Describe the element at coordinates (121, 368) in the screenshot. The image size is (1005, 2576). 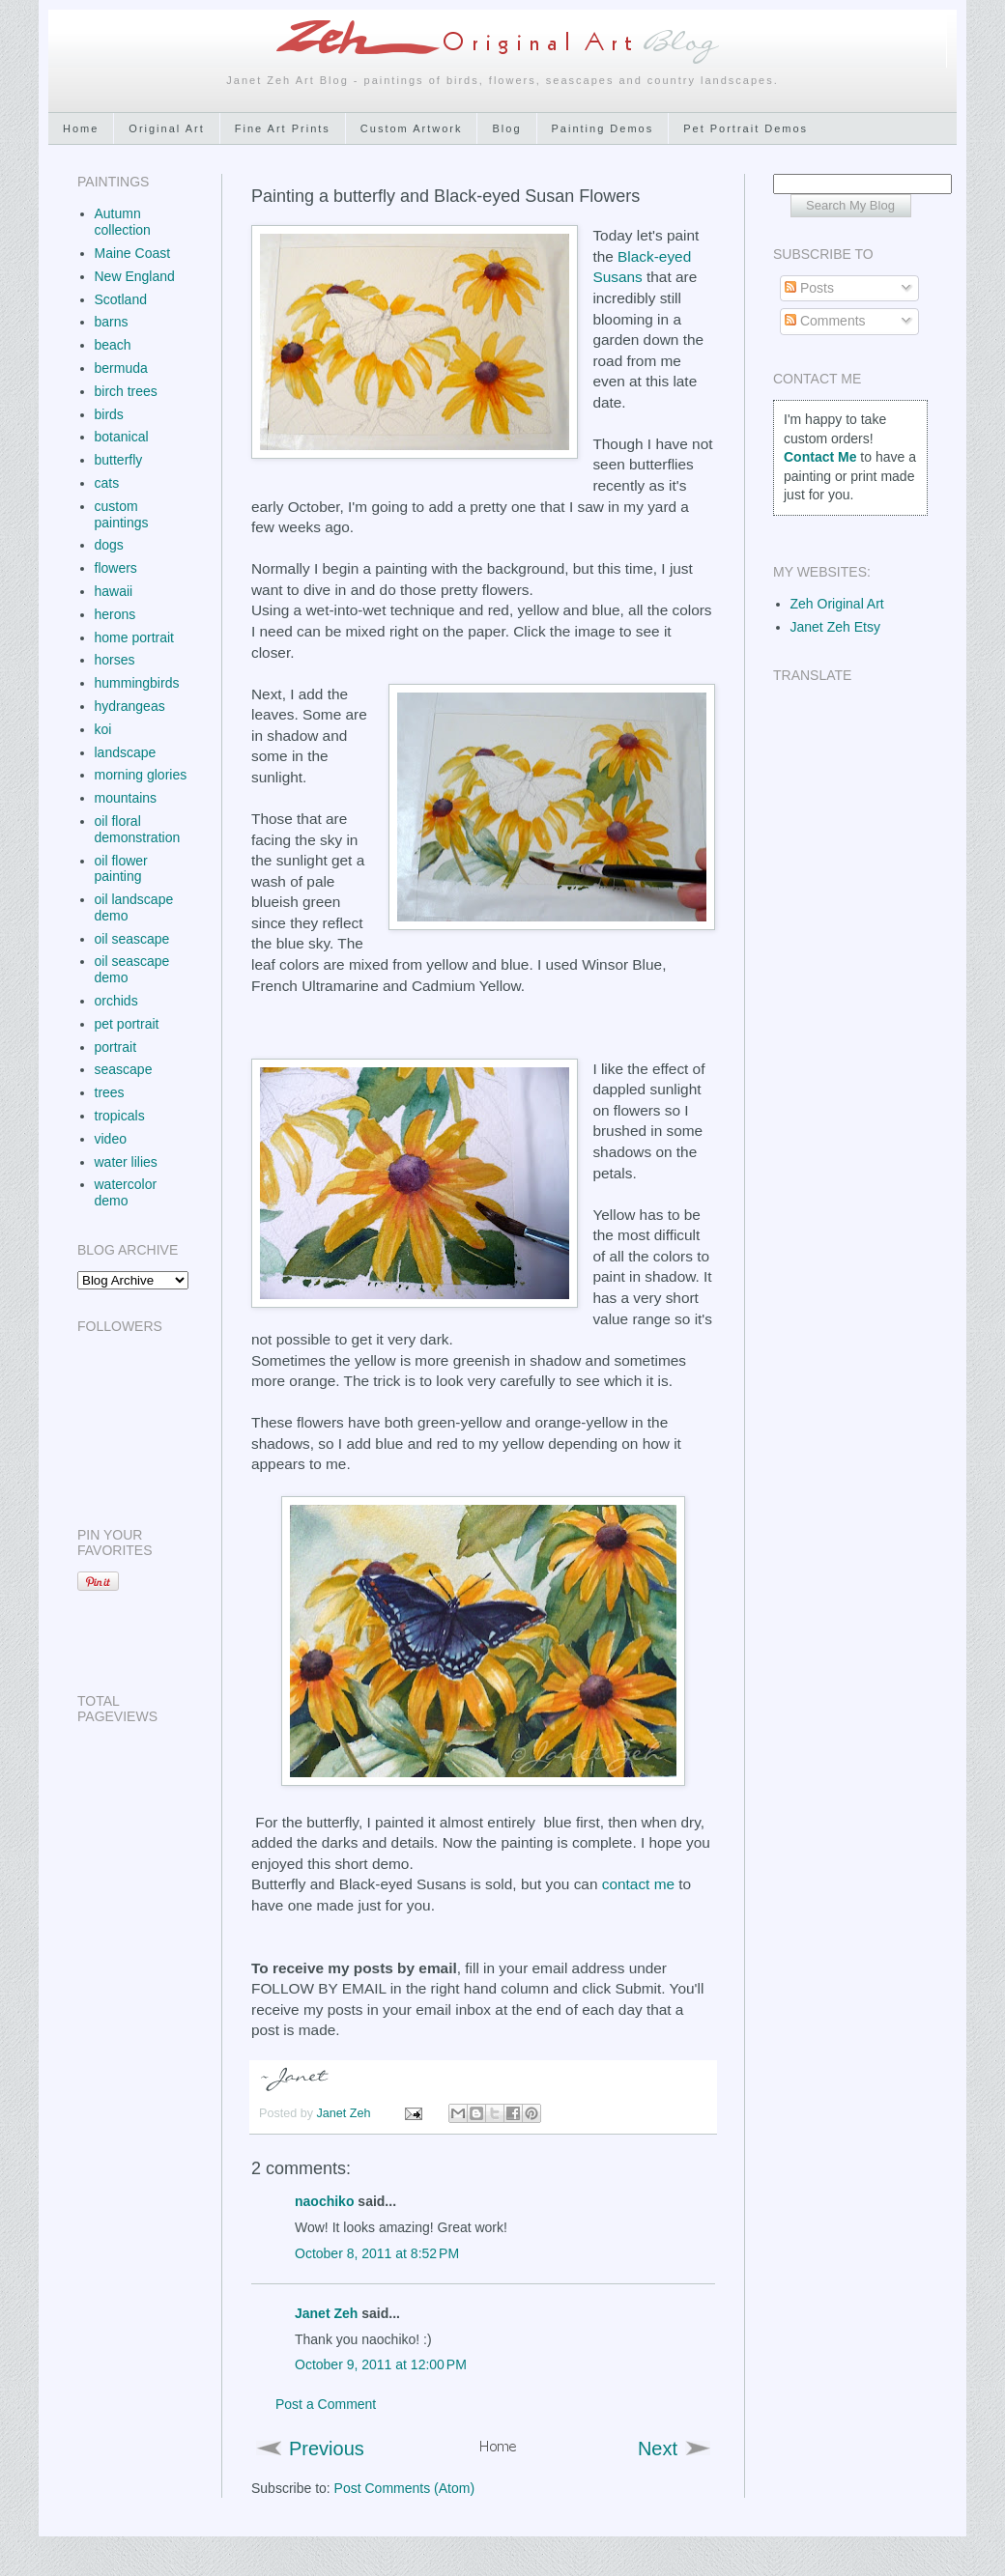
I see `bermuda` at that location.